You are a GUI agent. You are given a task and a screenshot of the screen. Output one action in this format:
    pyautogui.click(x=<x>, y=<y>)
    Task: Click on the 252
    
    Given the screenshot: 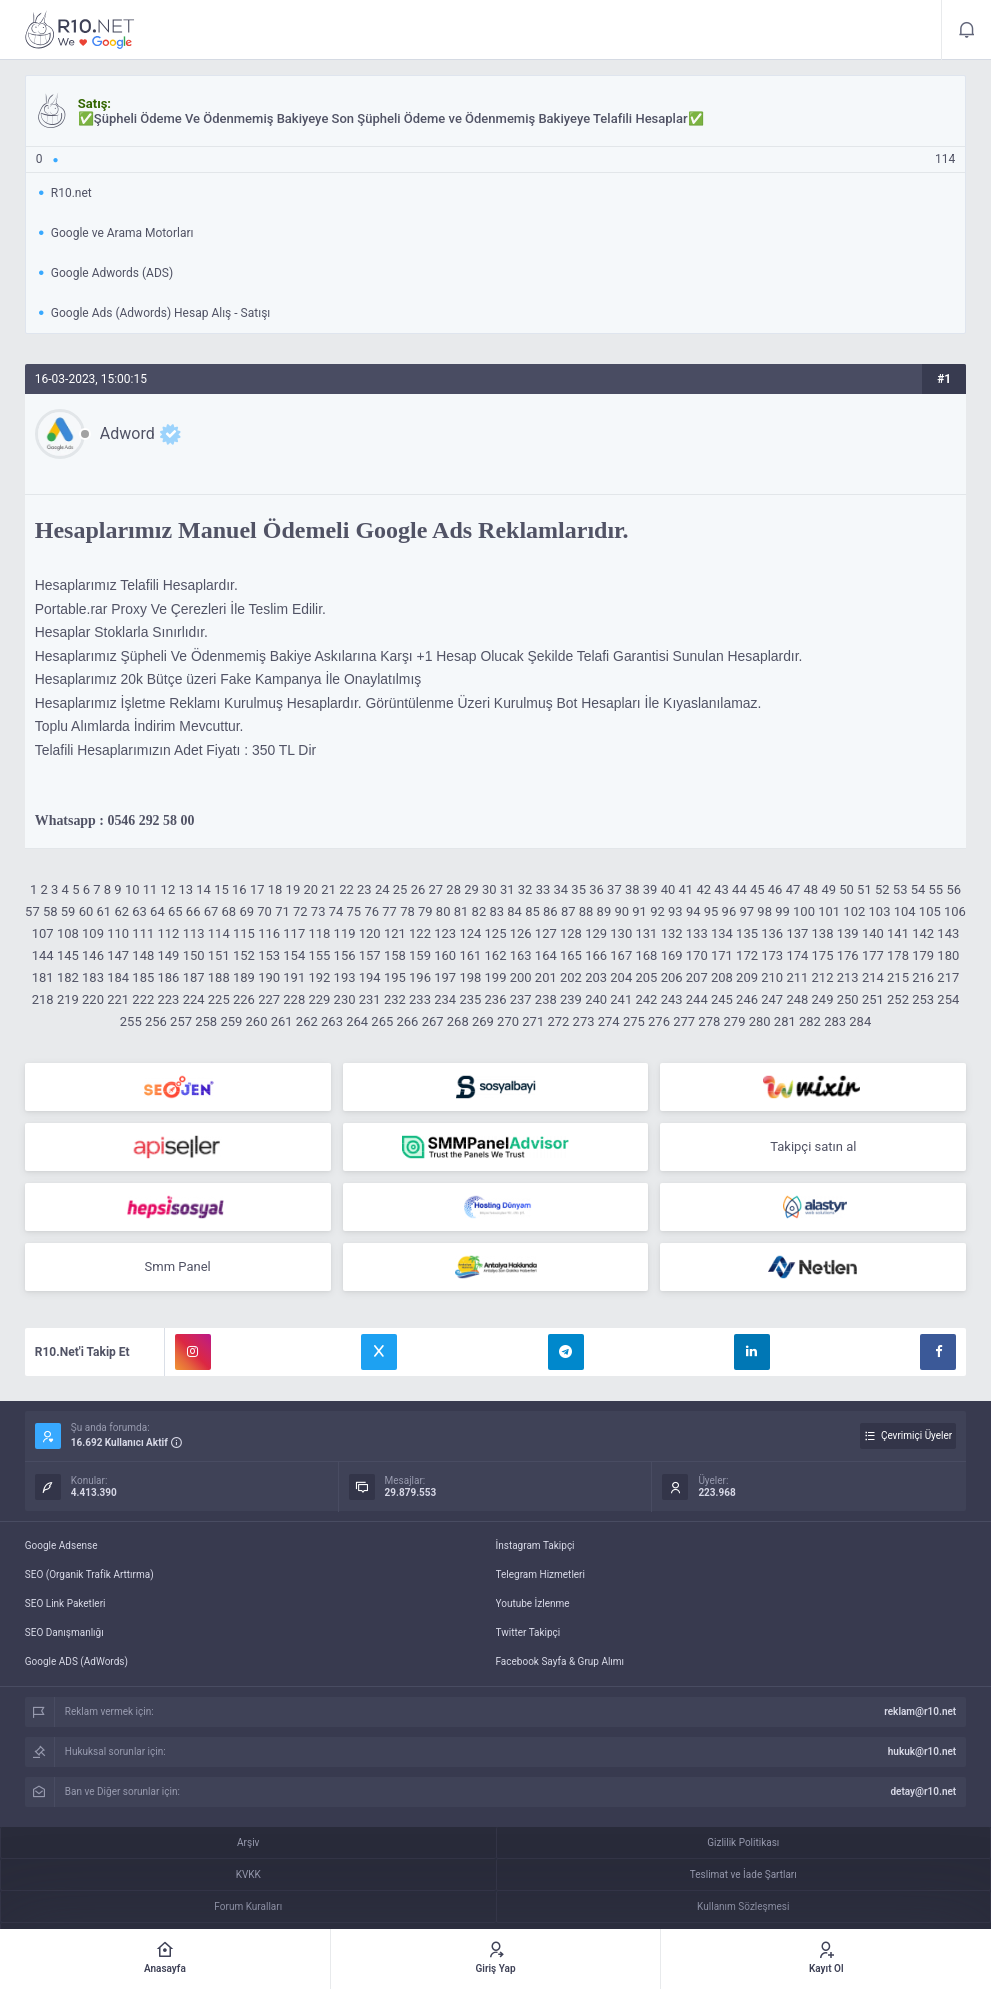 What is the action you would take?
    pyautogui.click(x=898, y=999)
    